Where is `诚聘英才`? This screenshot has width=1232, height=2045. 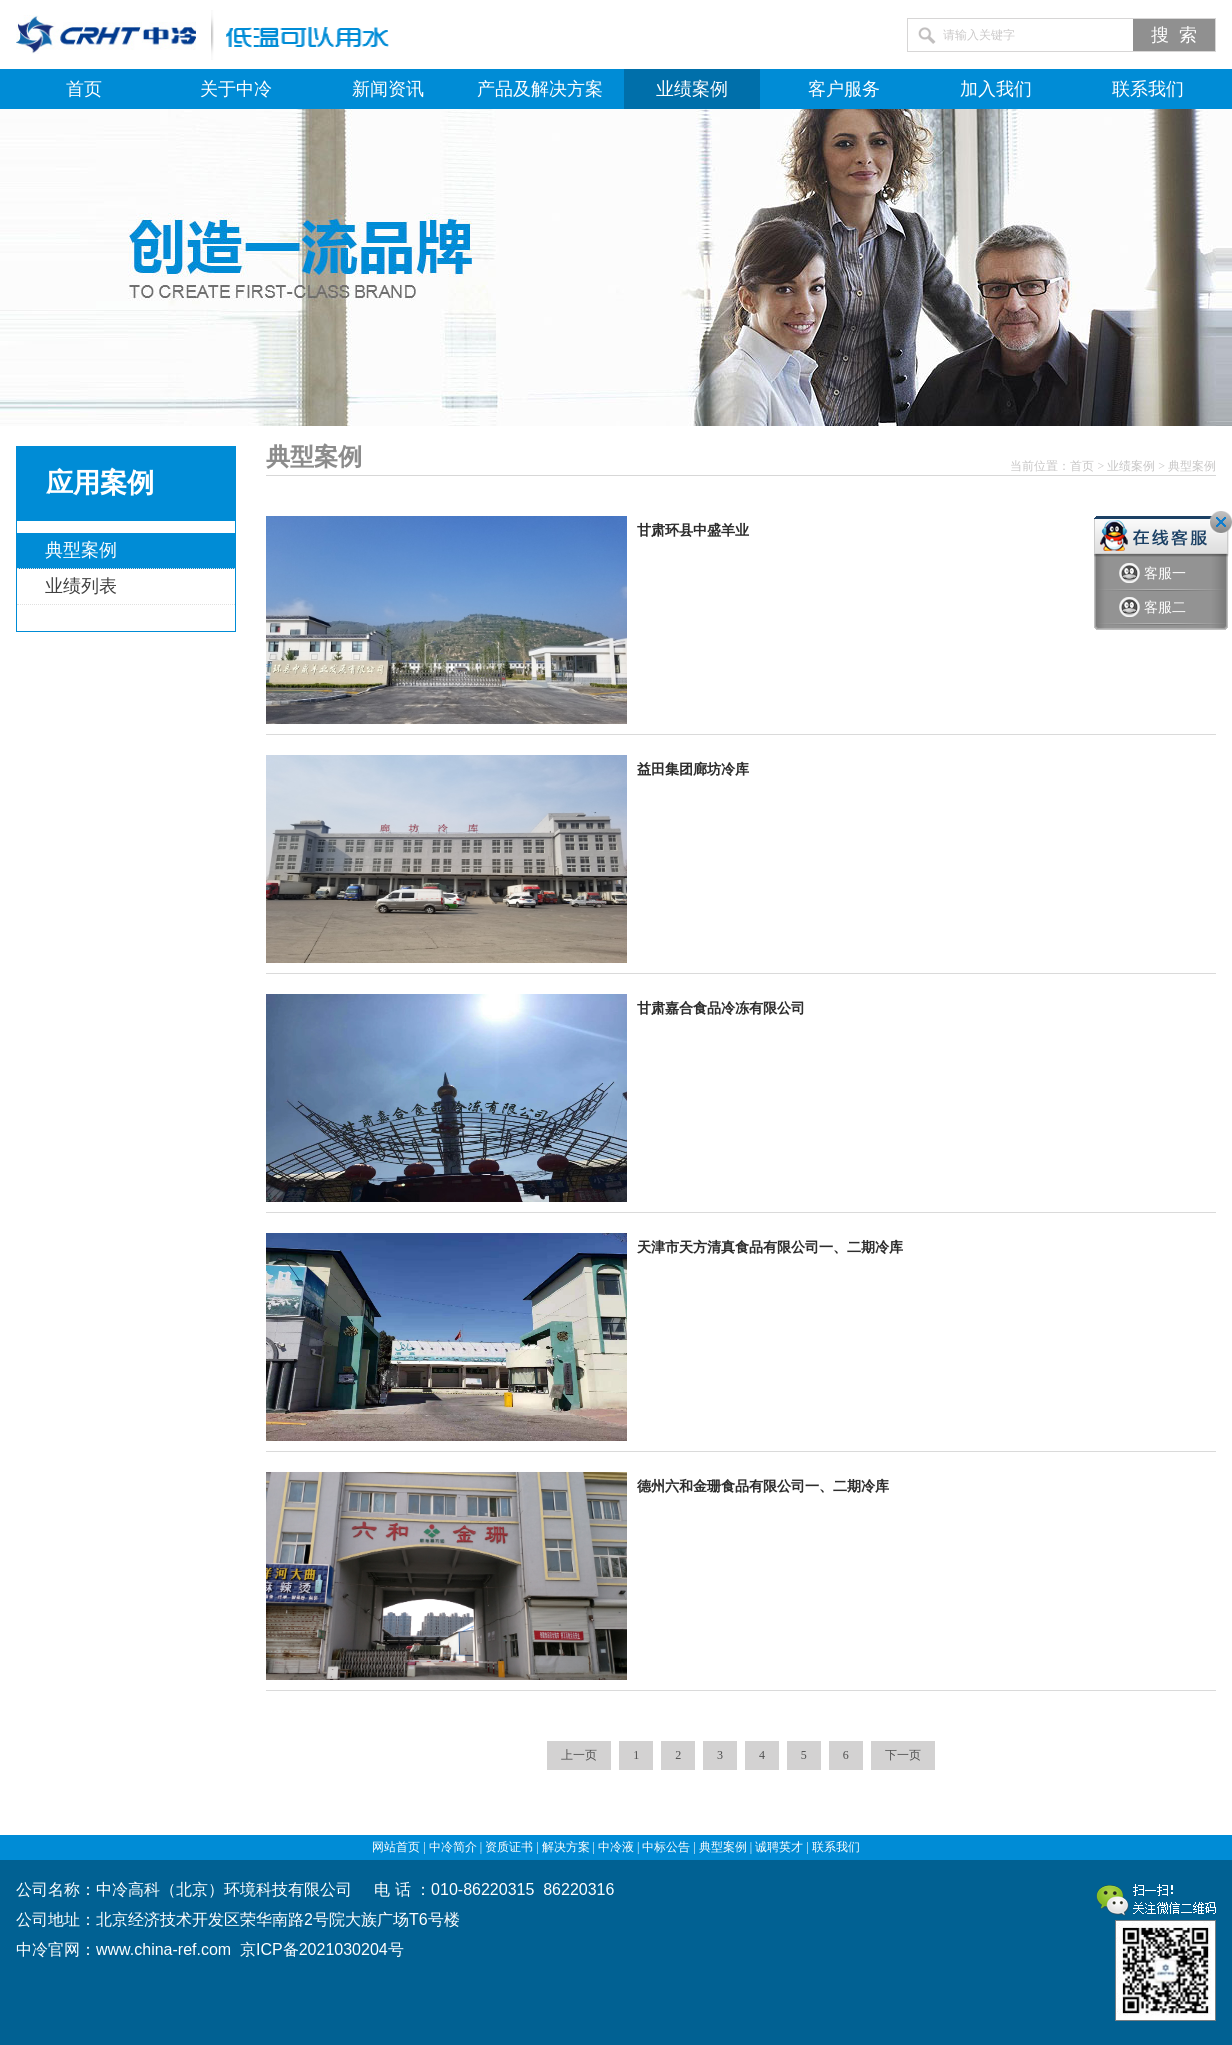 诚聘英才 is located at coordinates (779, 1847).